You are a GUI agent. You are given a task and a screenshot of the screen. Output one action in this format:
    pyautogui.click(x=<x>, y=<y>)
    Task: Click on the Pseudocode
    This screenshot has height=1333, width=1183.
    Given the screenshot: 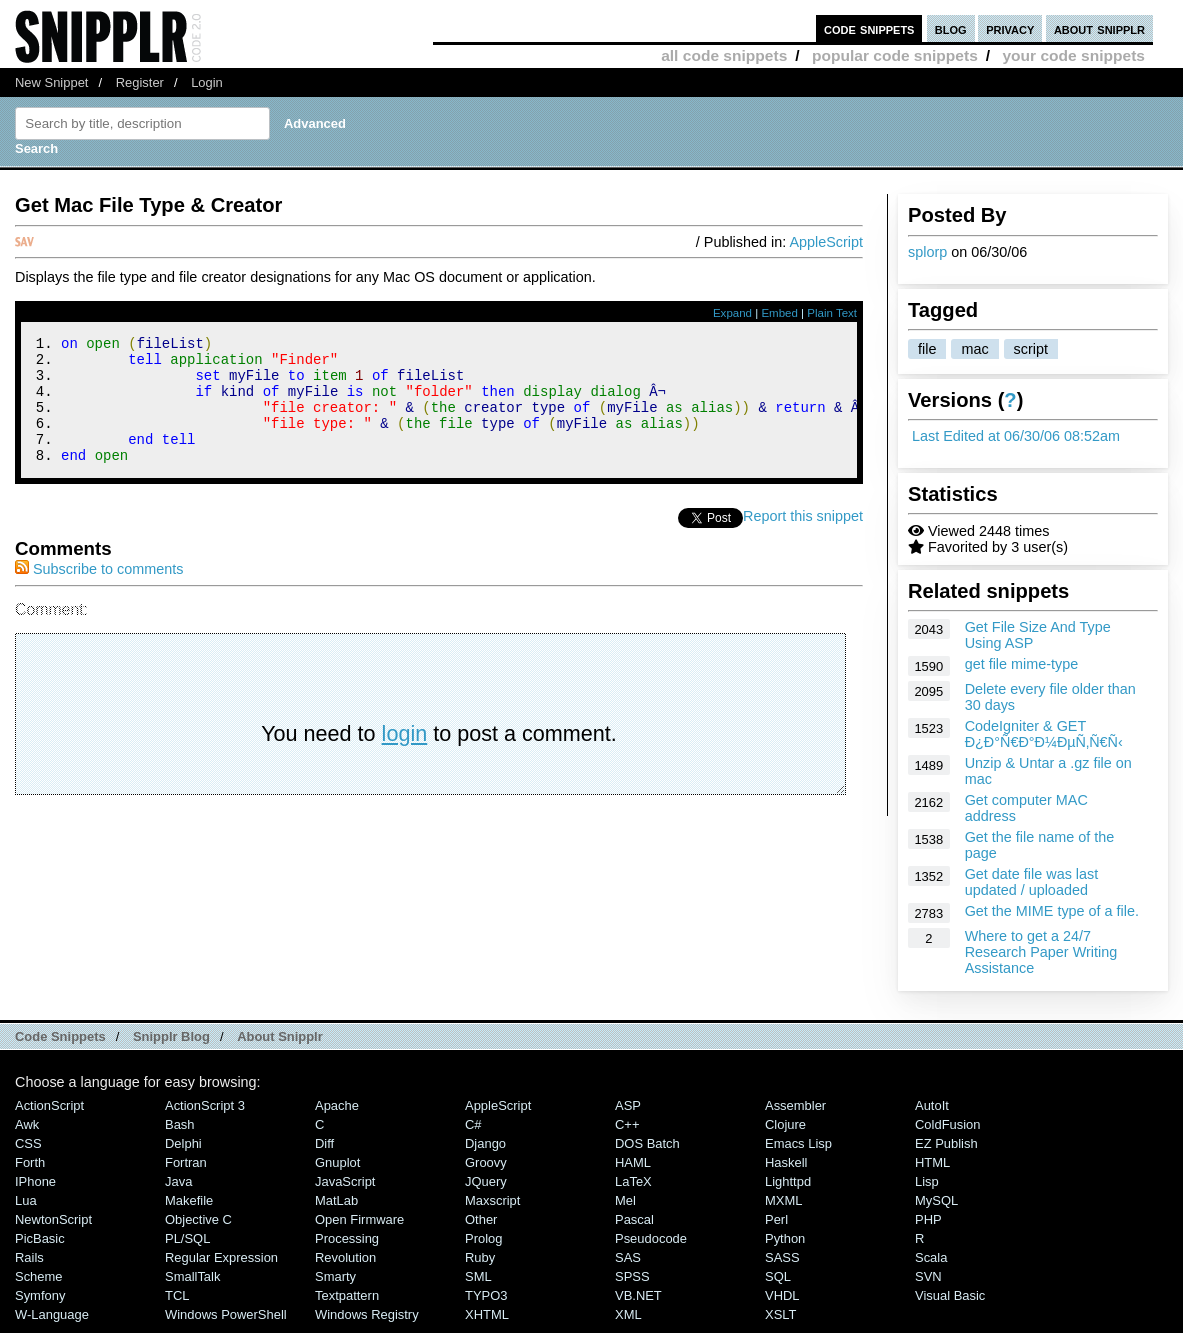 What is the action you would take?
    pyautogui.click(x=651, y=1238)
    